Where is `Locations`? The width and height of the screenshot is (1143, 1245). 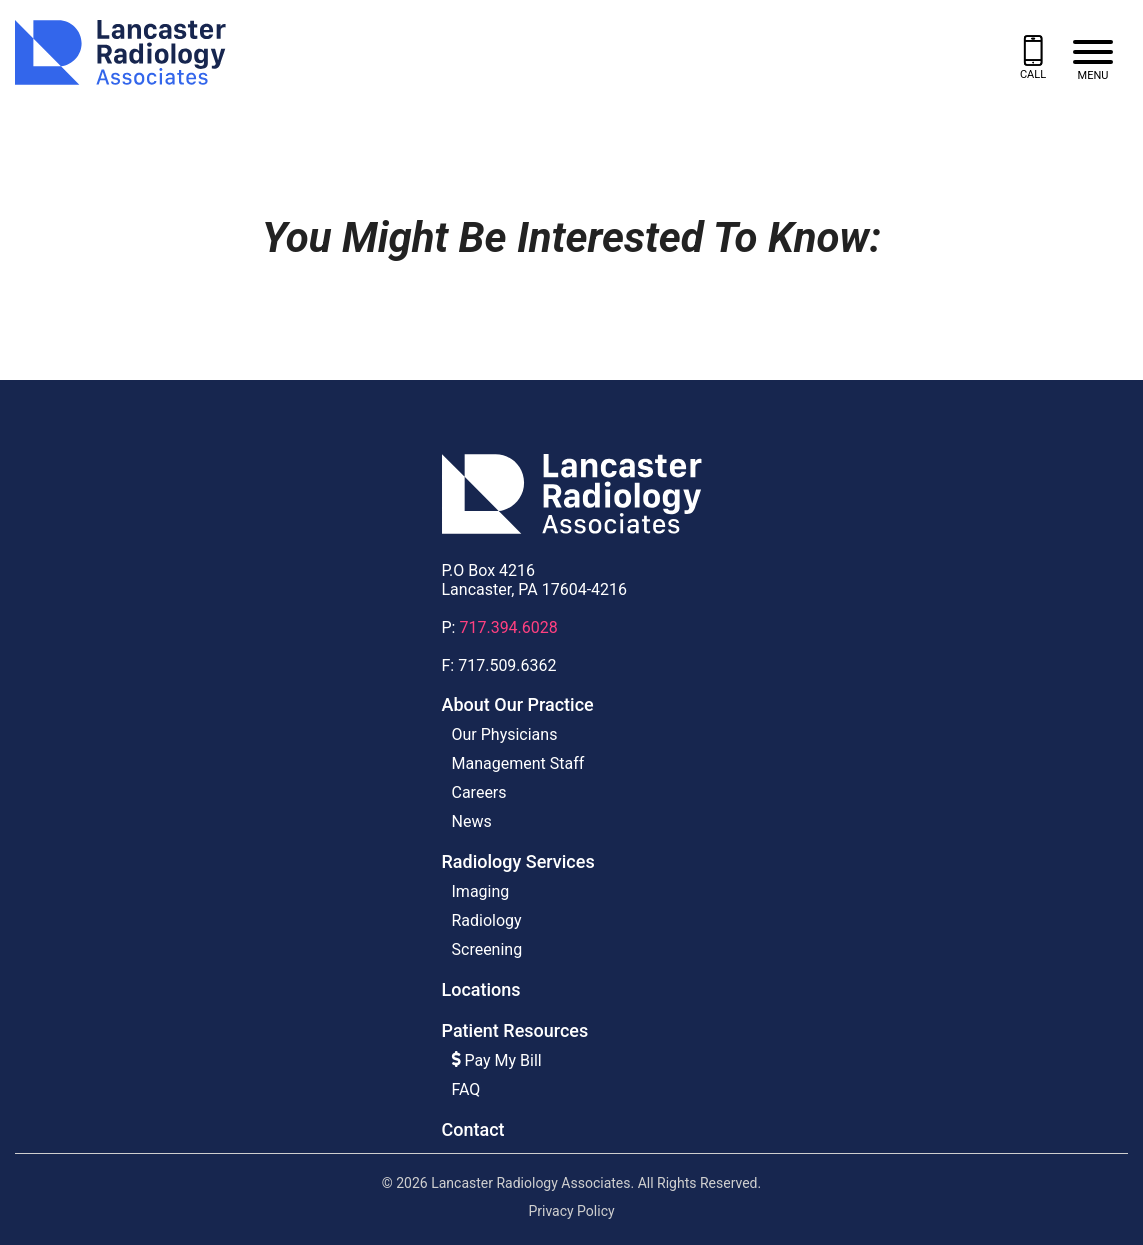
Locations is located at coordinates (481, 989).